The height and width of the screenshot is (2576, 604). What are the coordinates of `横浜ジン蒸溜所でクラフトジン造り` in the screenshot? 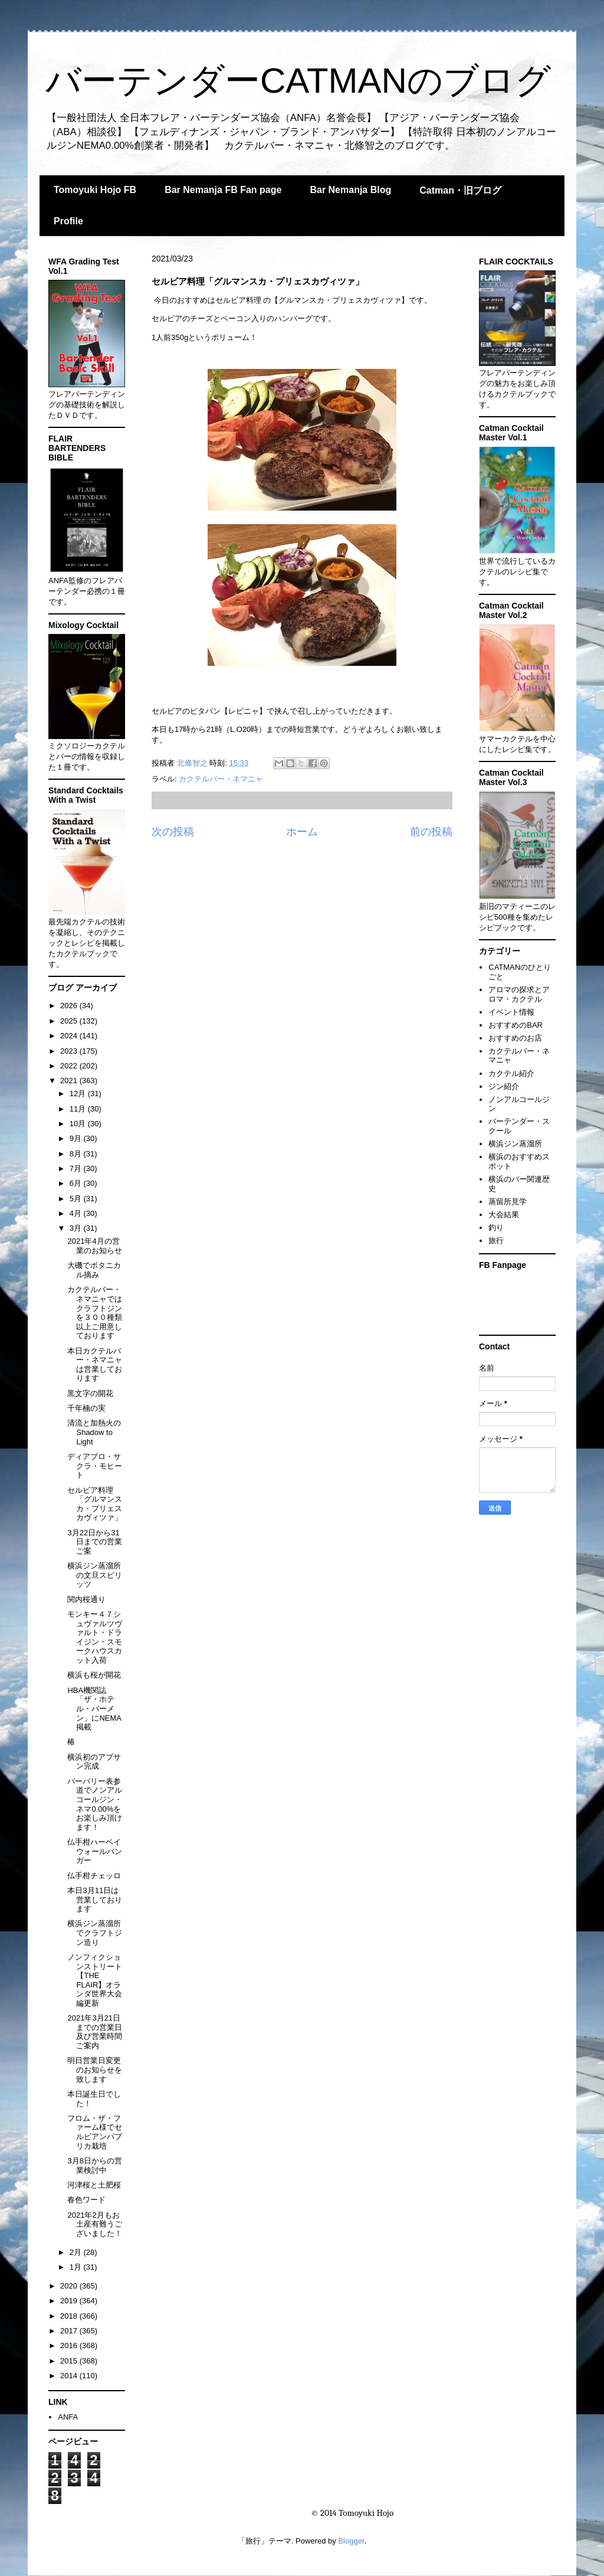 It's located at (94, 1932).